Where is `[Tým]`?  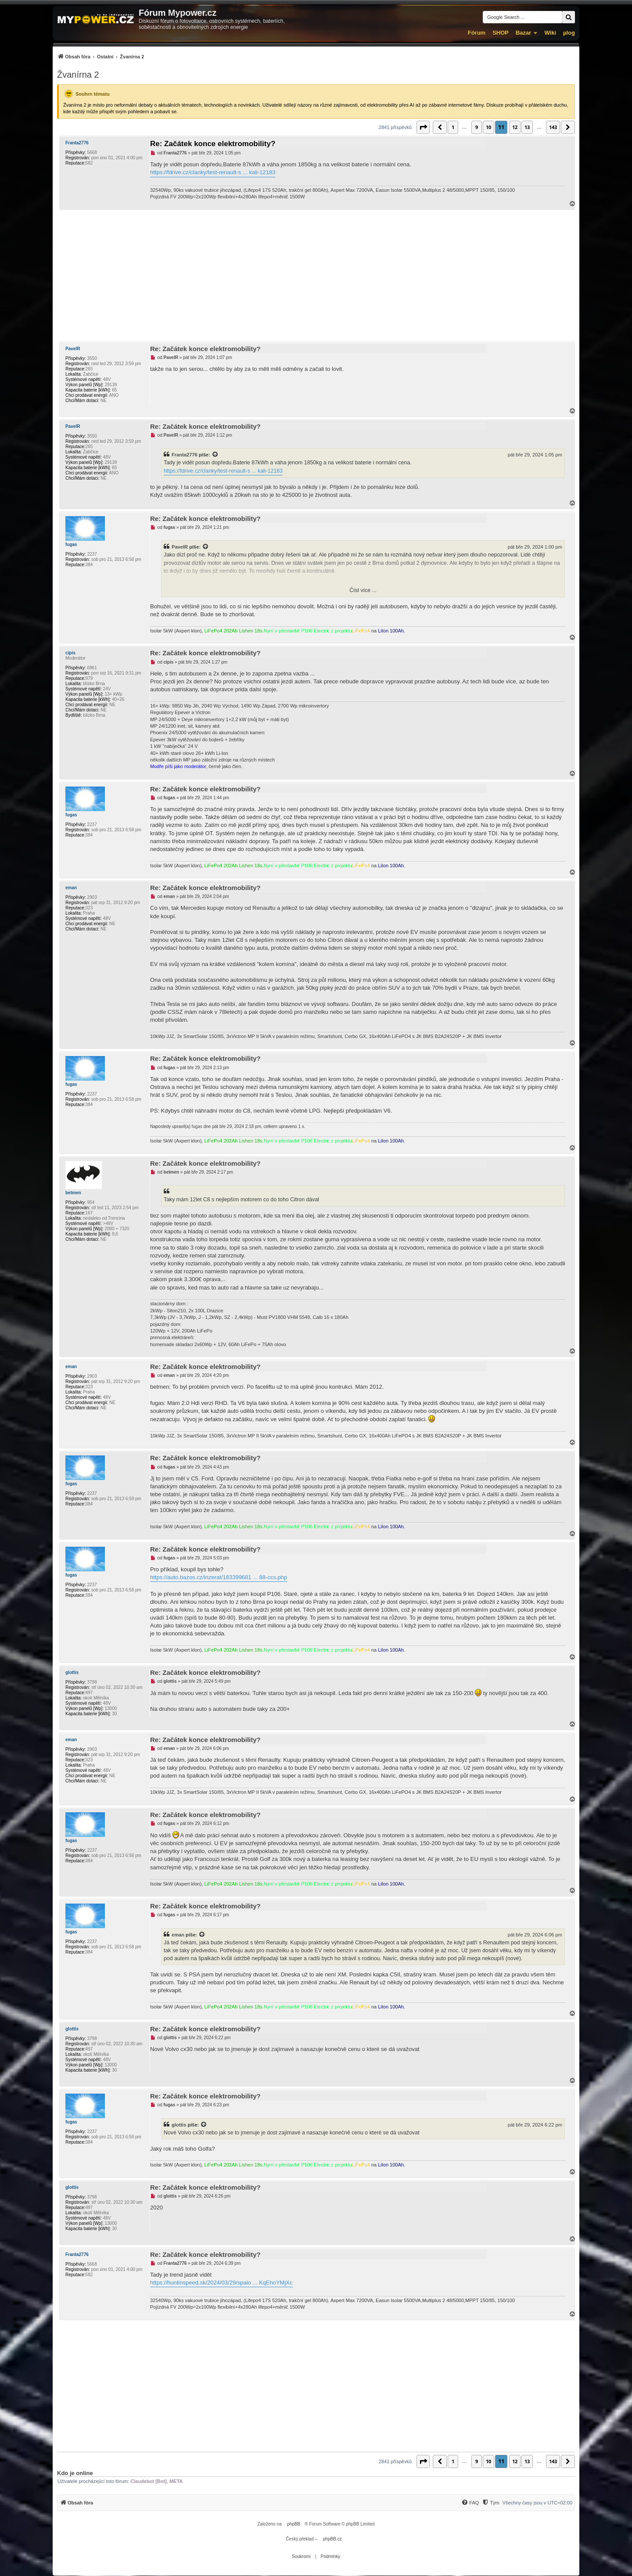
[Tým] is located at coordinates (490, 2502).